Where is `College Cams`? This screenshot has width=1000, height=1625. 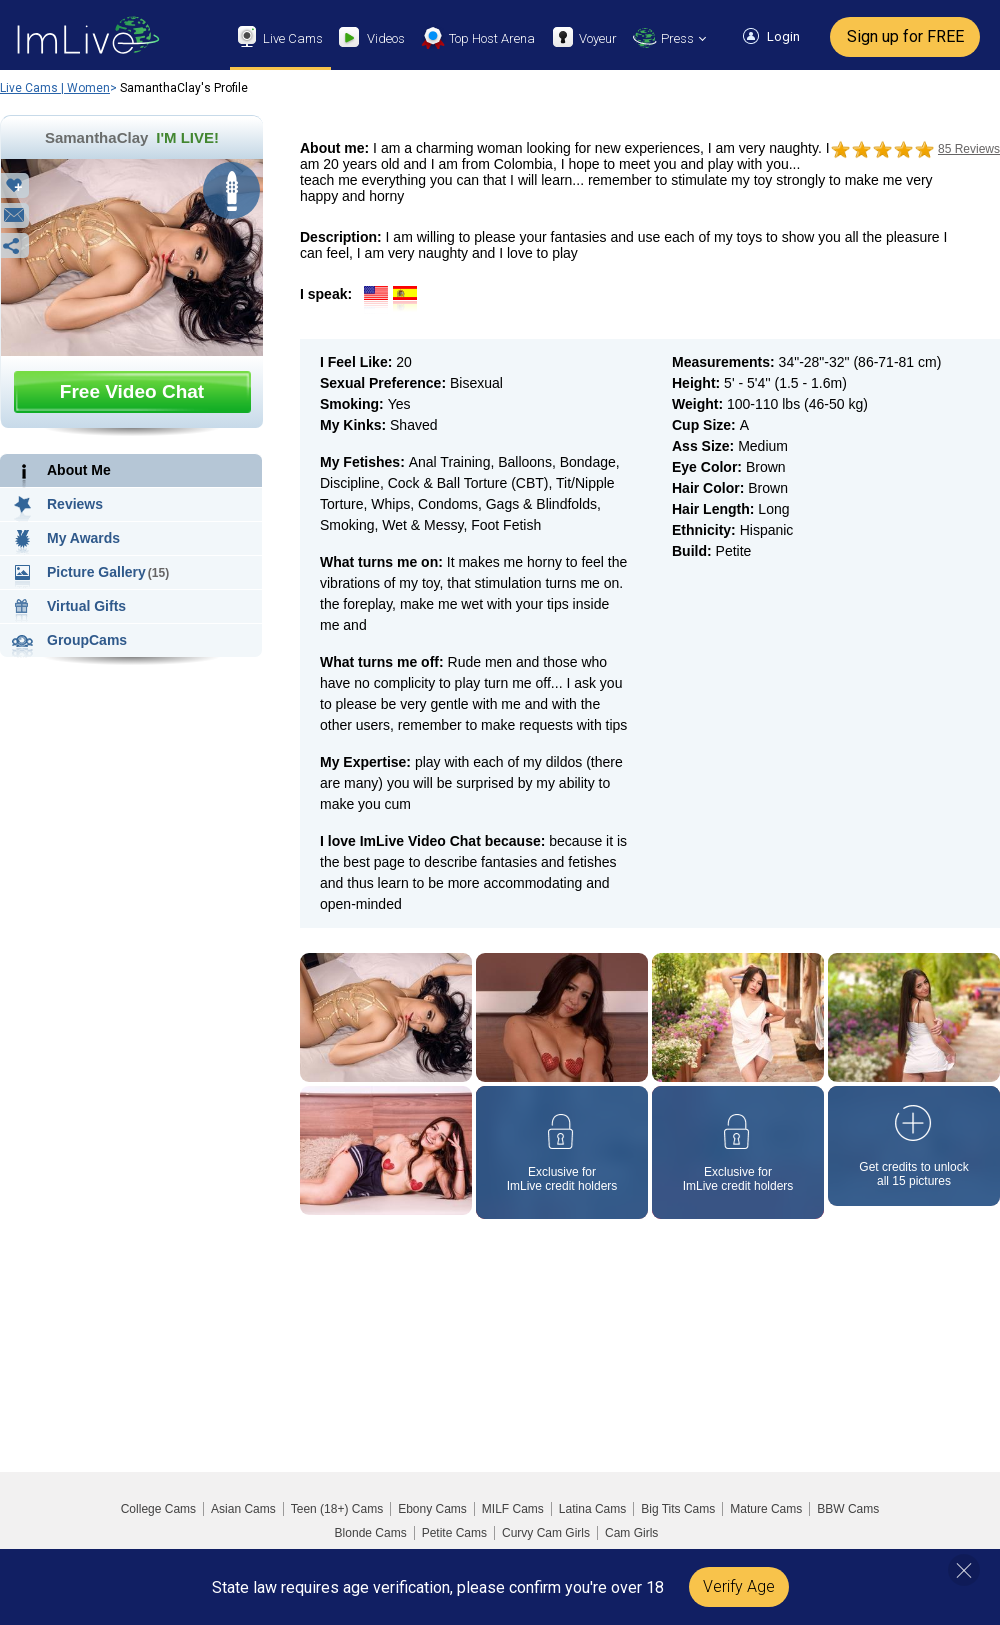
College Cams is located at coordinates (158, 1509).